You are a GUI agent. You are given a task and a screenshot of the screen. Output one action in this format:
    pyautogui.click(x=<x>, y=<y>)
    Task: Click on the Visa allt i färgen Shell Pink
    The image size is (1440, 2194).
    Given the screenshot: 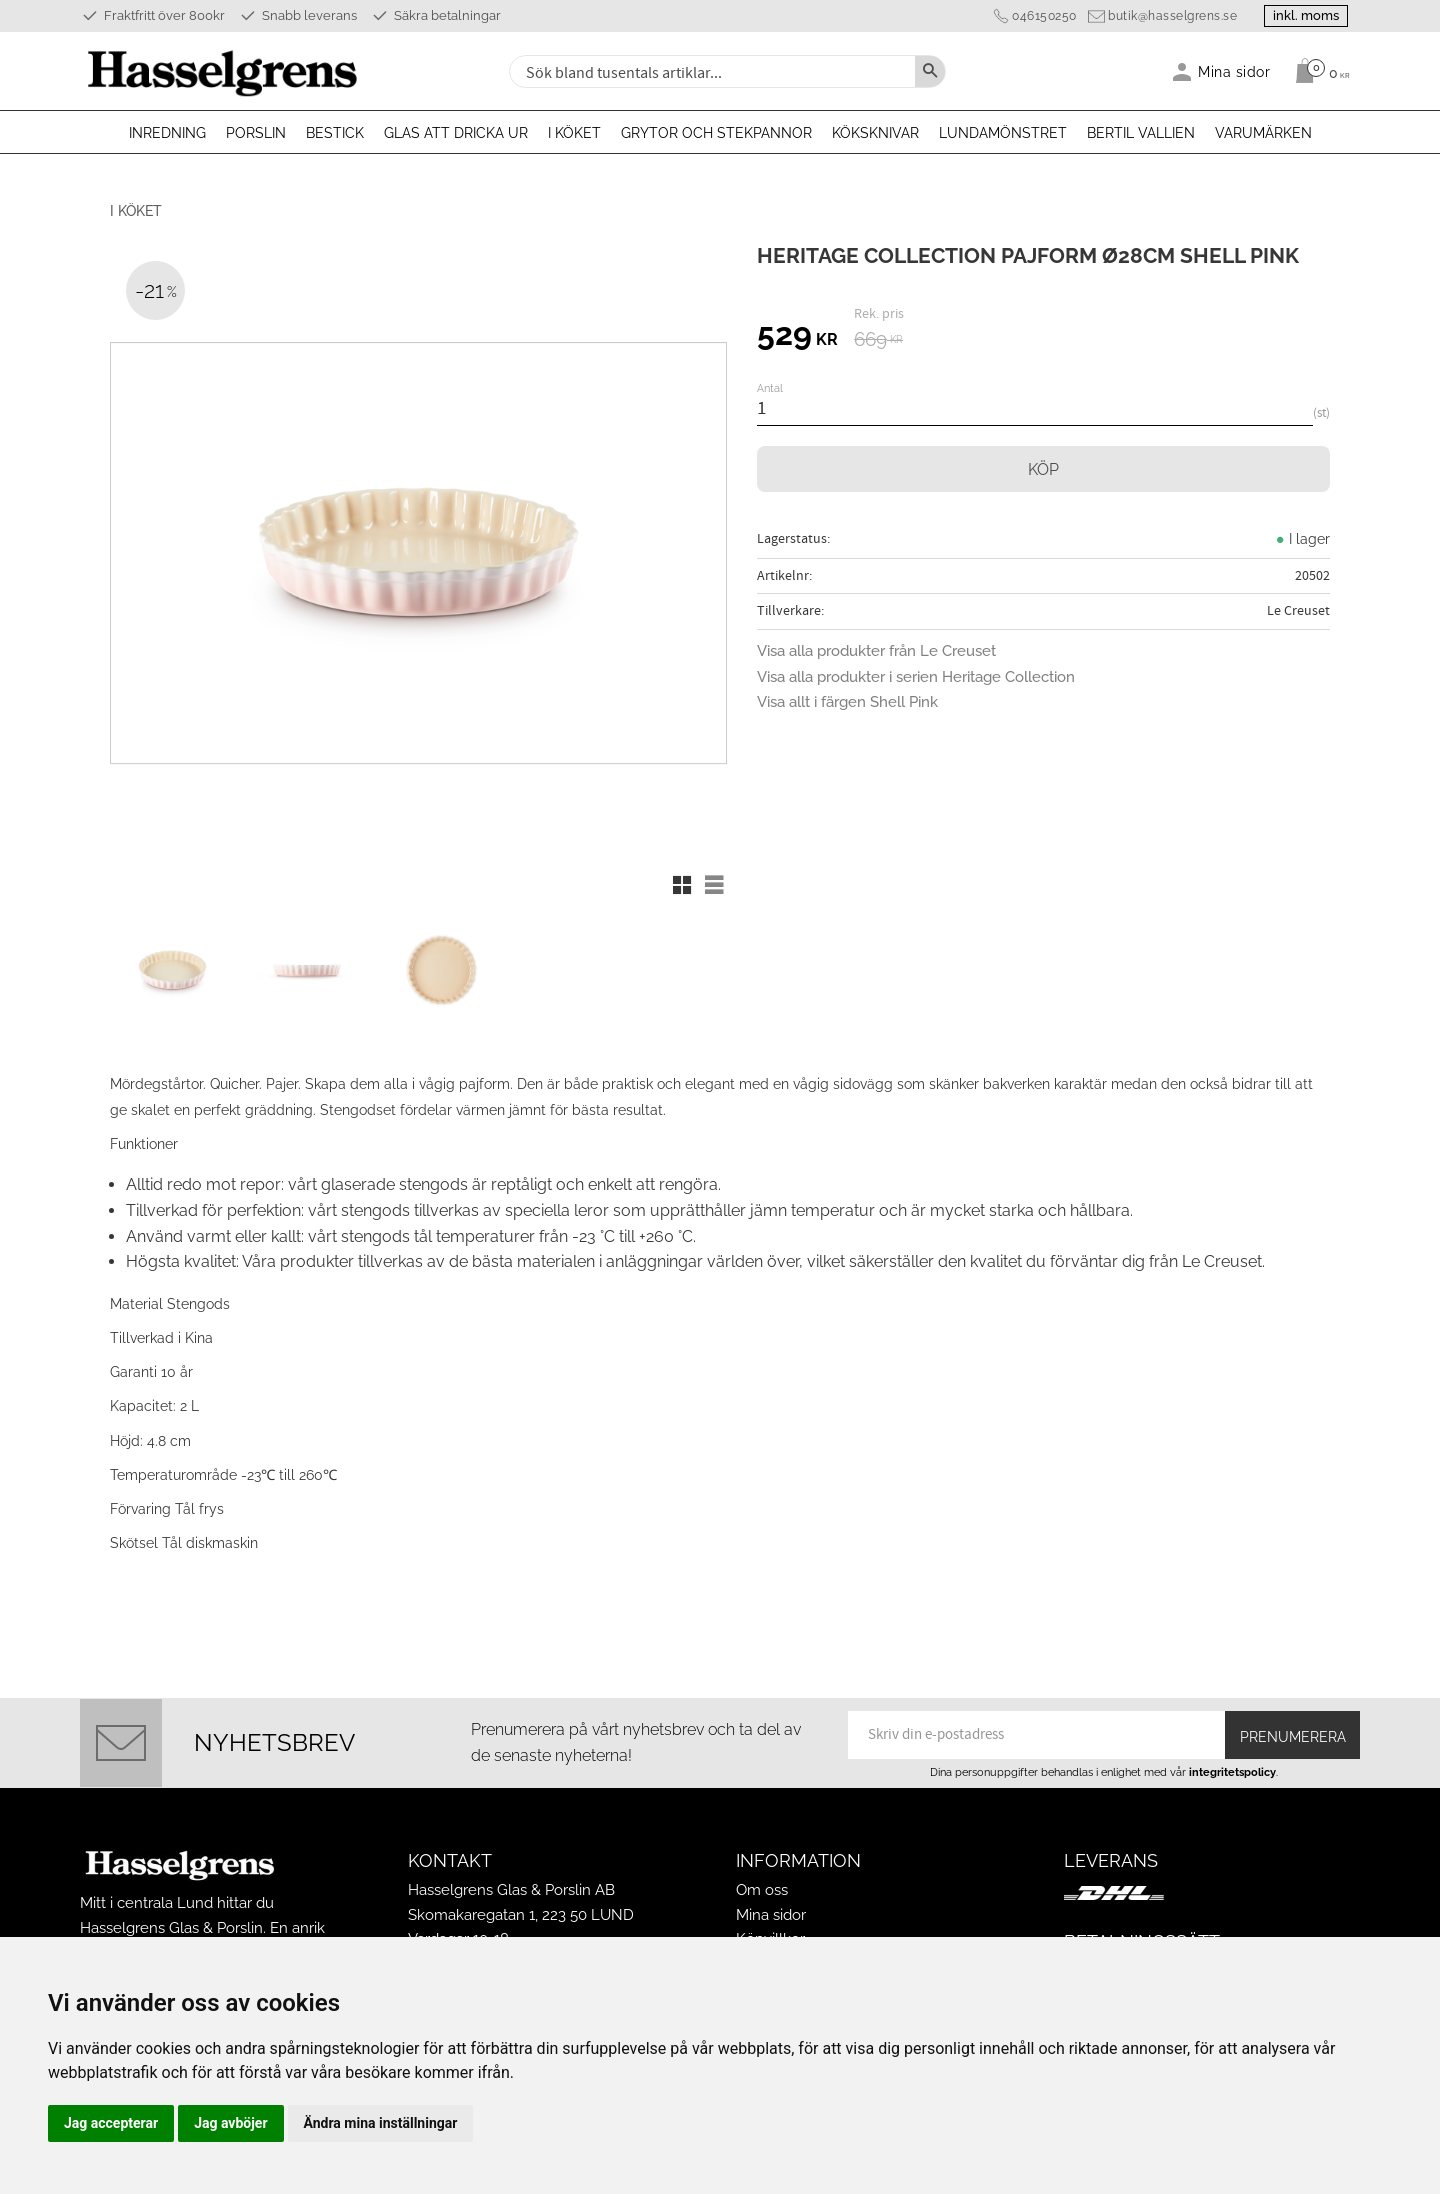 What is the action you would take?
    pyautogui.click(x=847, y=702)
    